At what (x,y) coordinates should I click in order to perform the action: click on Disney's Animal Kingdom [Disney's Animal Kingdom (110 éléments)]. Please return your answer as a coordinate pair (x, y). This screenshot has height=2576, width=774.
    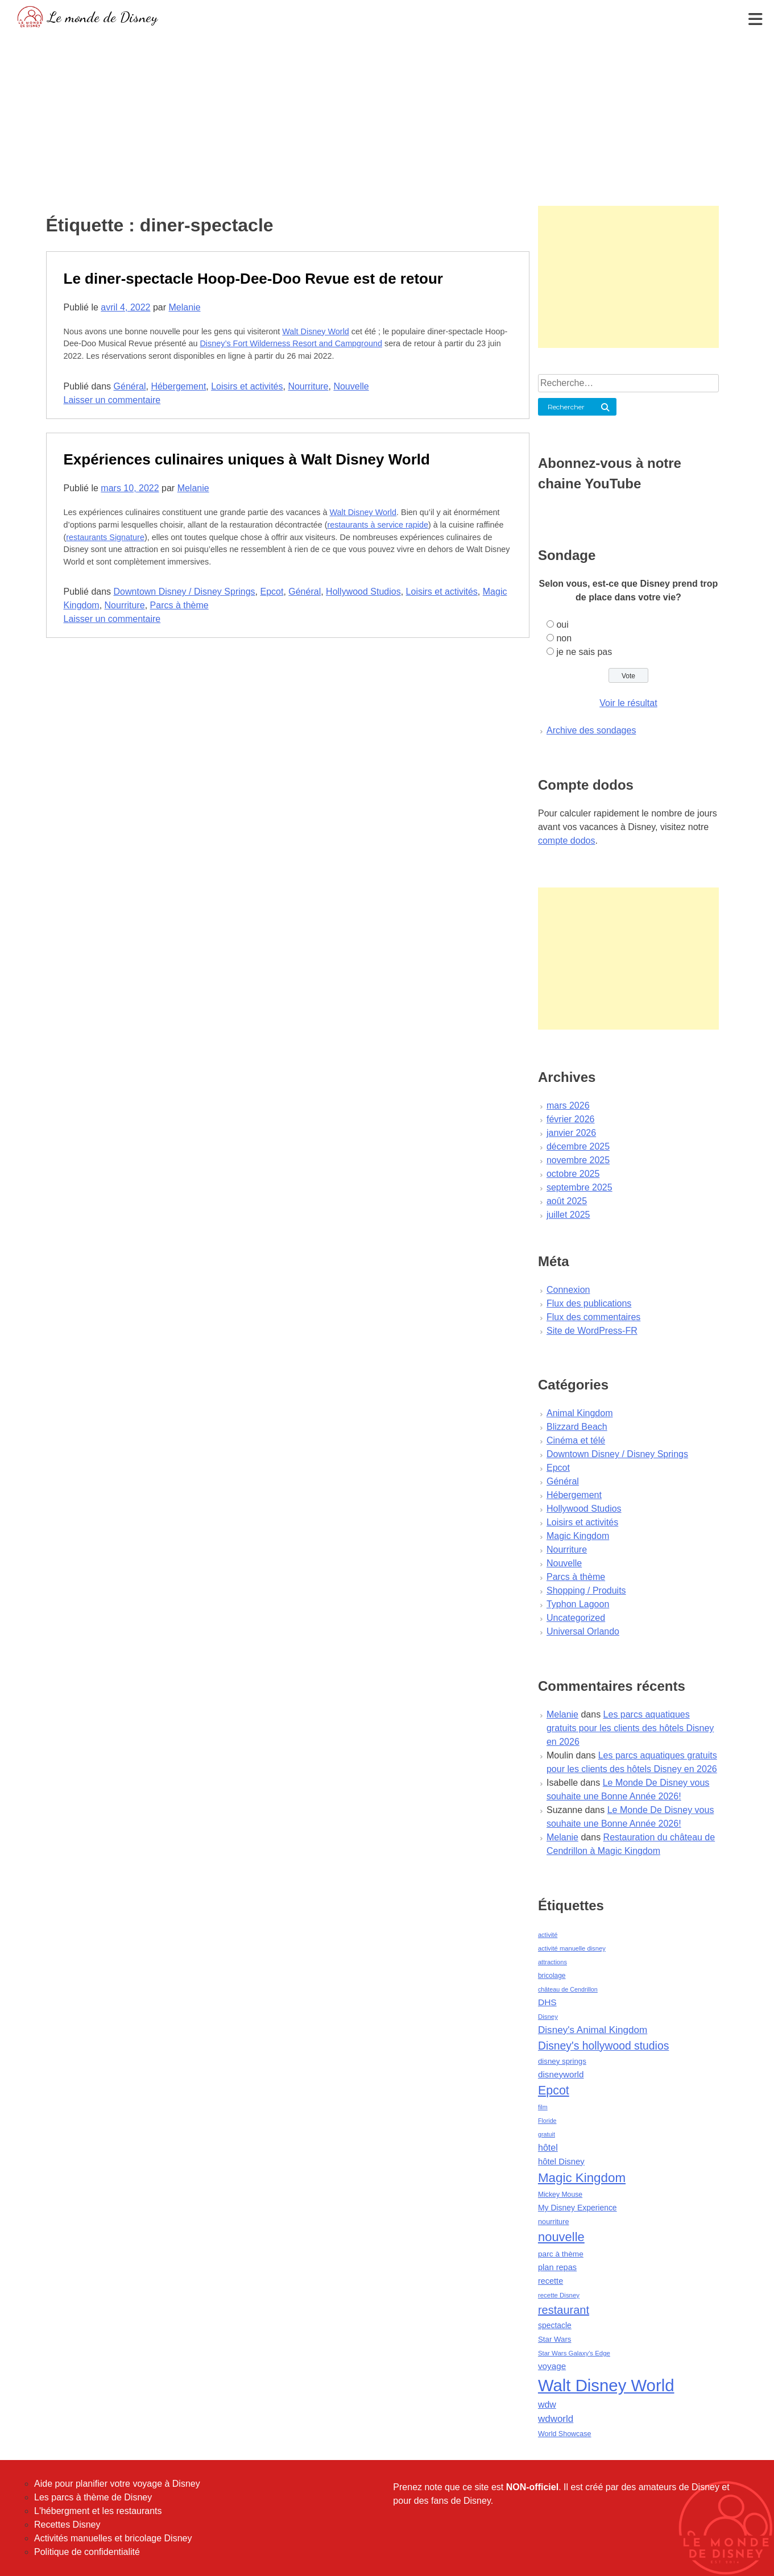
    Looking at the image, I should click on (592, 2030).